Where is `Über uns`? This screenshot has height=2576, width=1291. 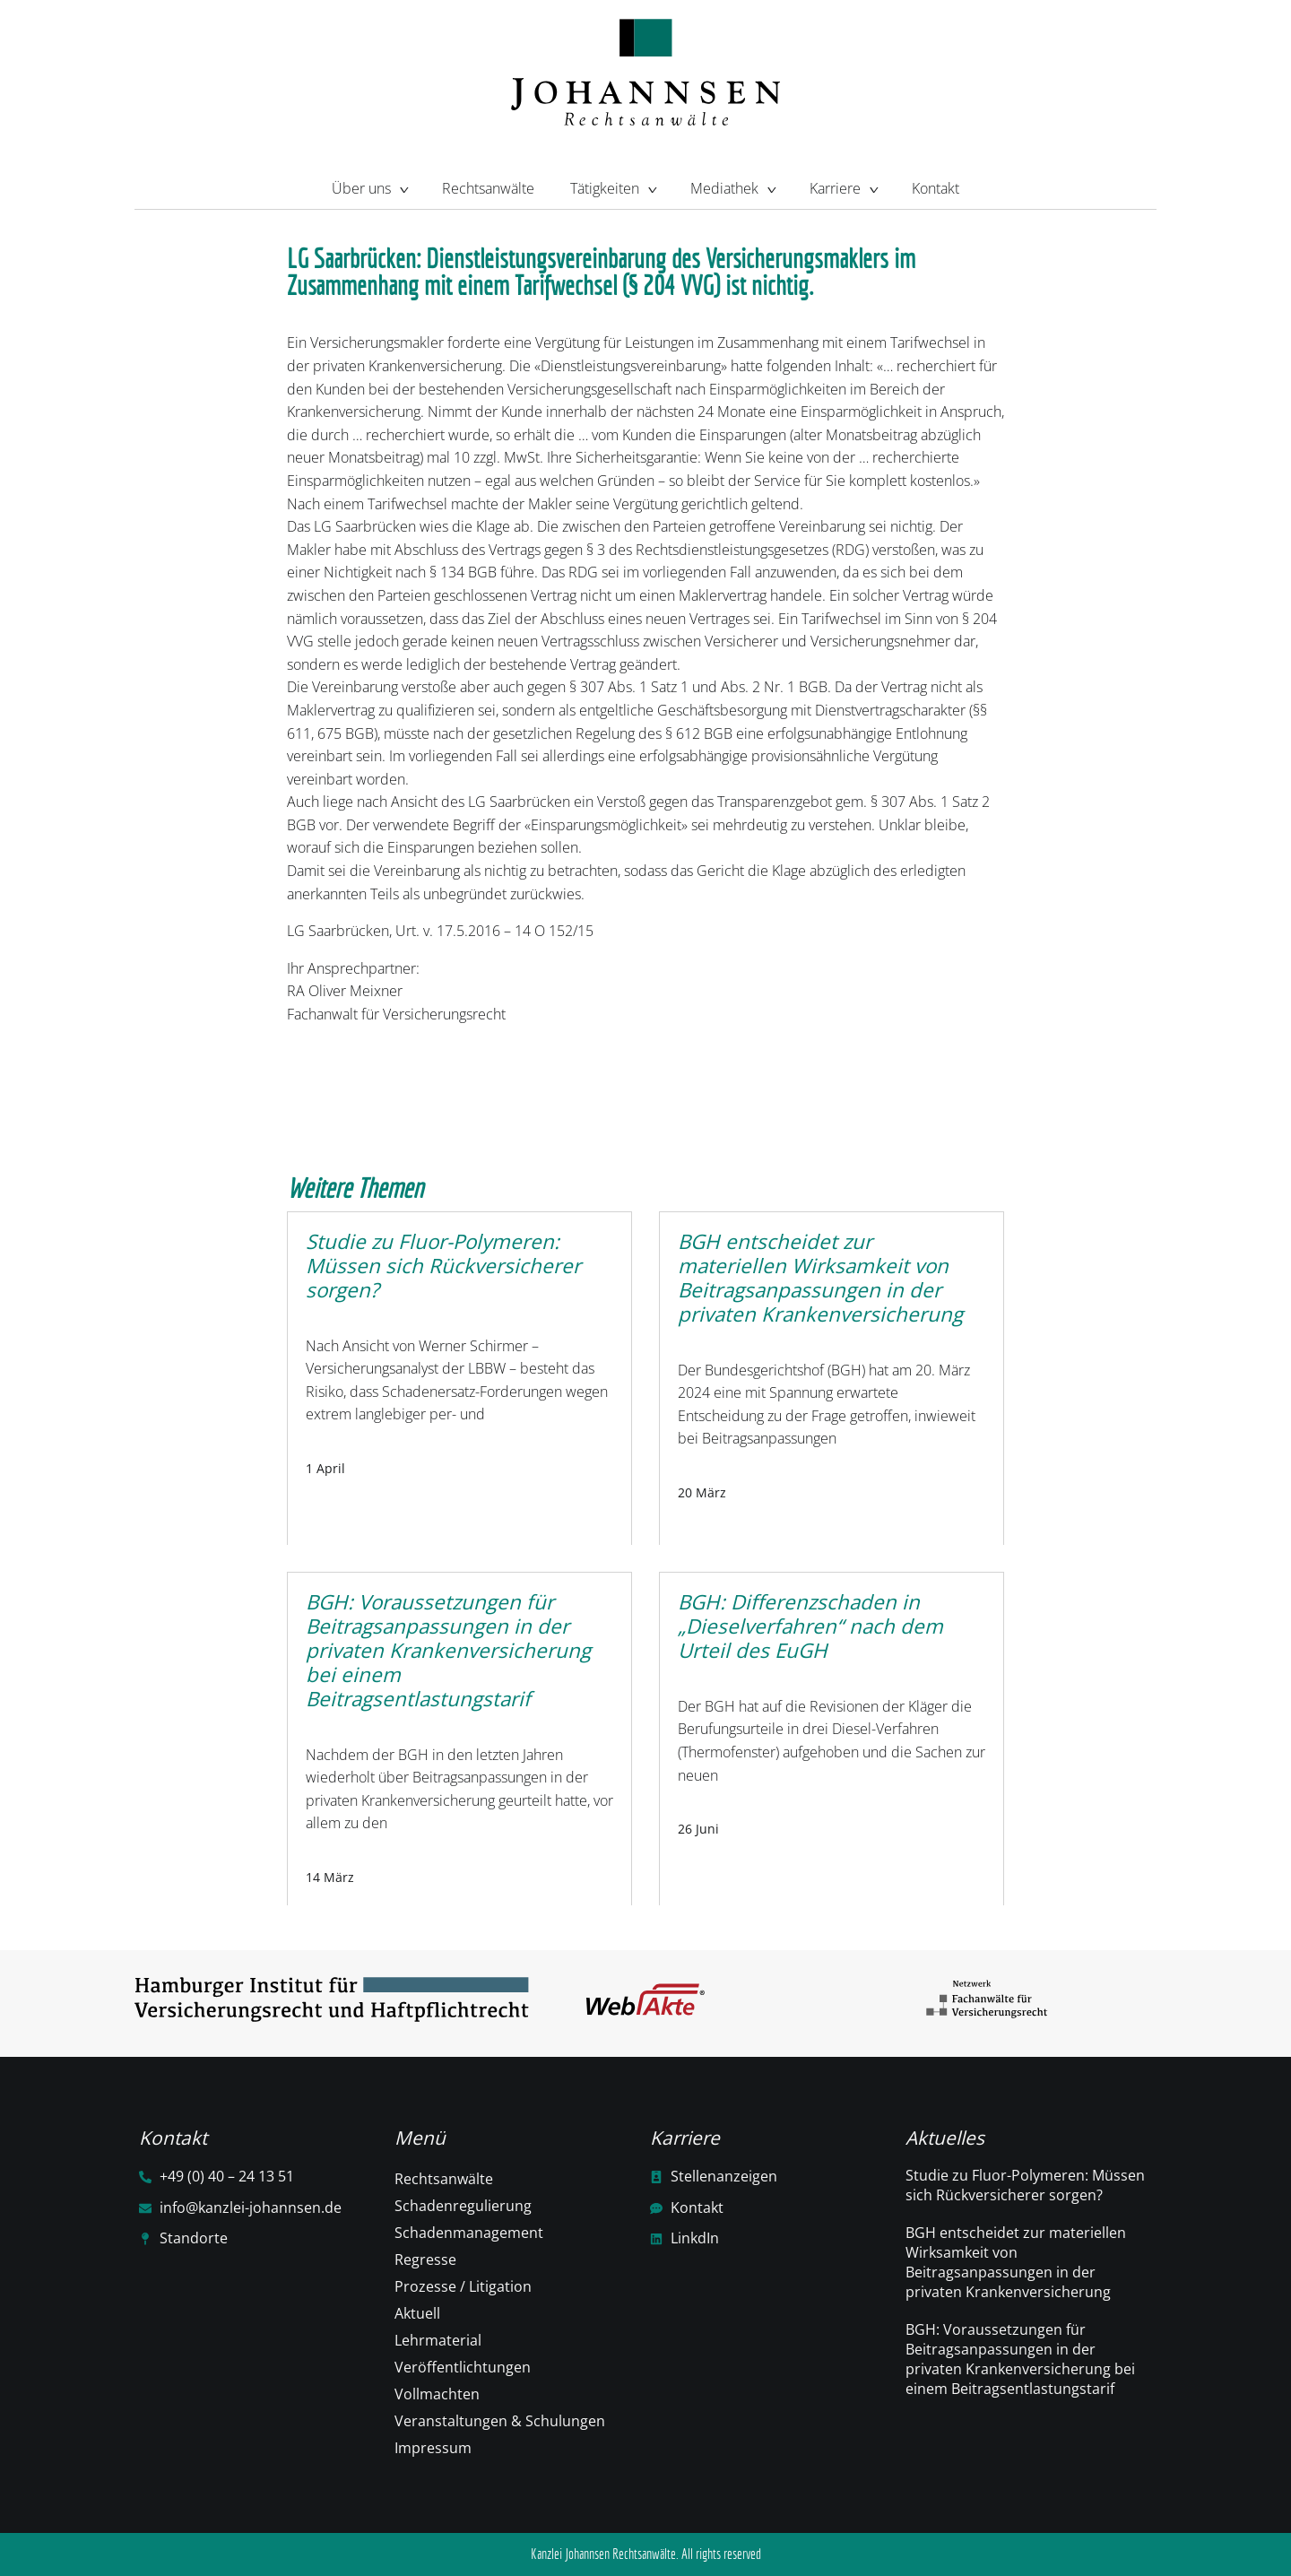 Über uns is located at coordinates (369, 186).